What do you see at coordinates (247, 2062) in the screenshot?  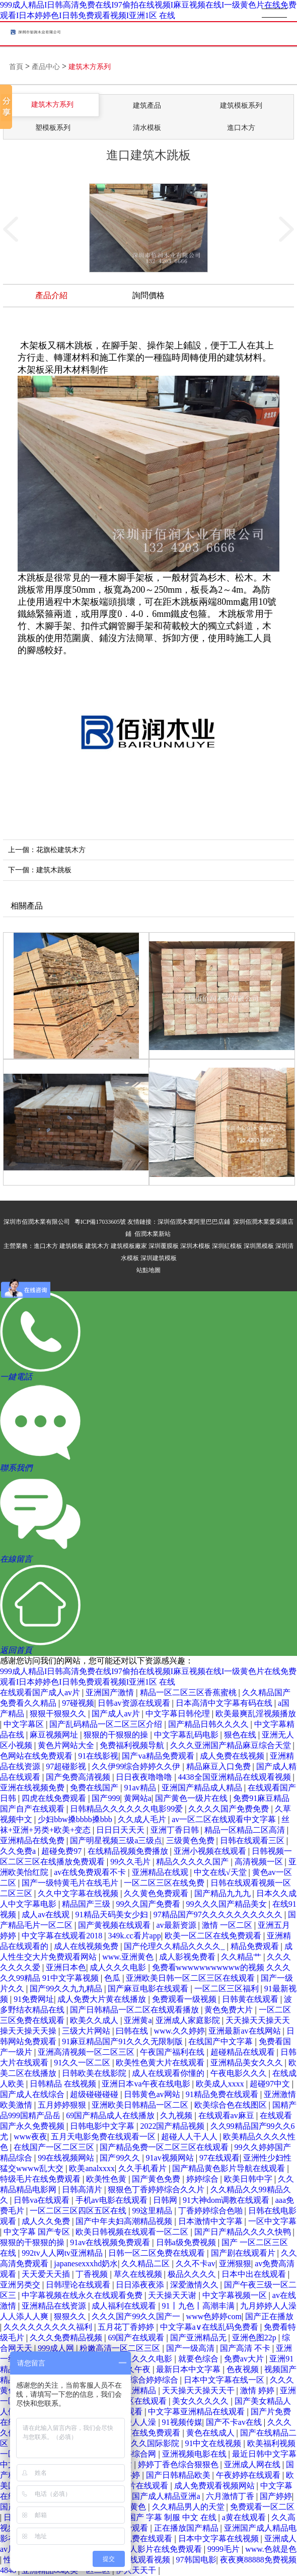 I see `亚洲精品美女久久久` at bounding box center [247, 2062].